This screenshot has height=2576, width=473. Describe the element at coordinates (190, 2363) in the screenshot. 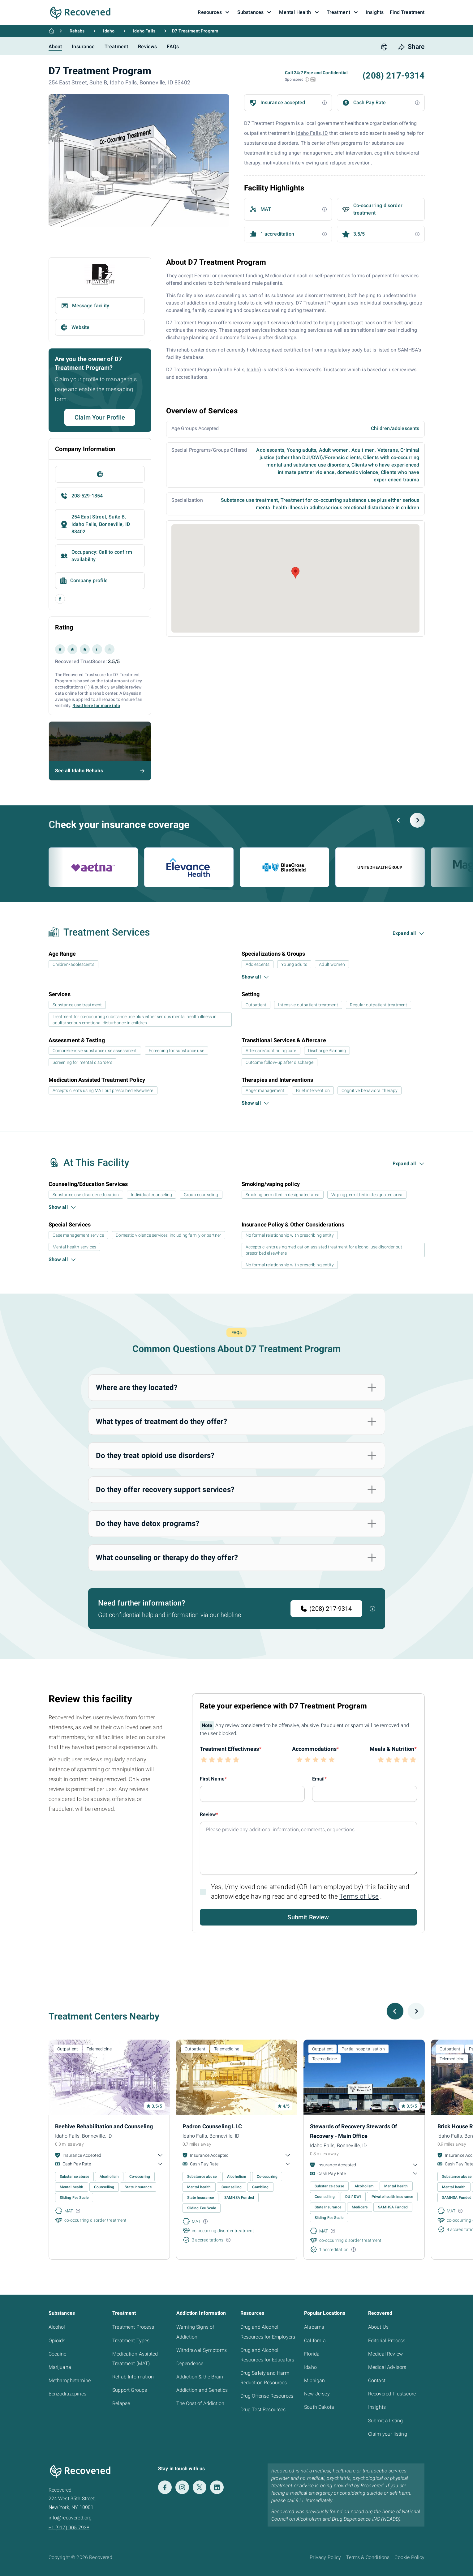

I see `Dependence` at that location.